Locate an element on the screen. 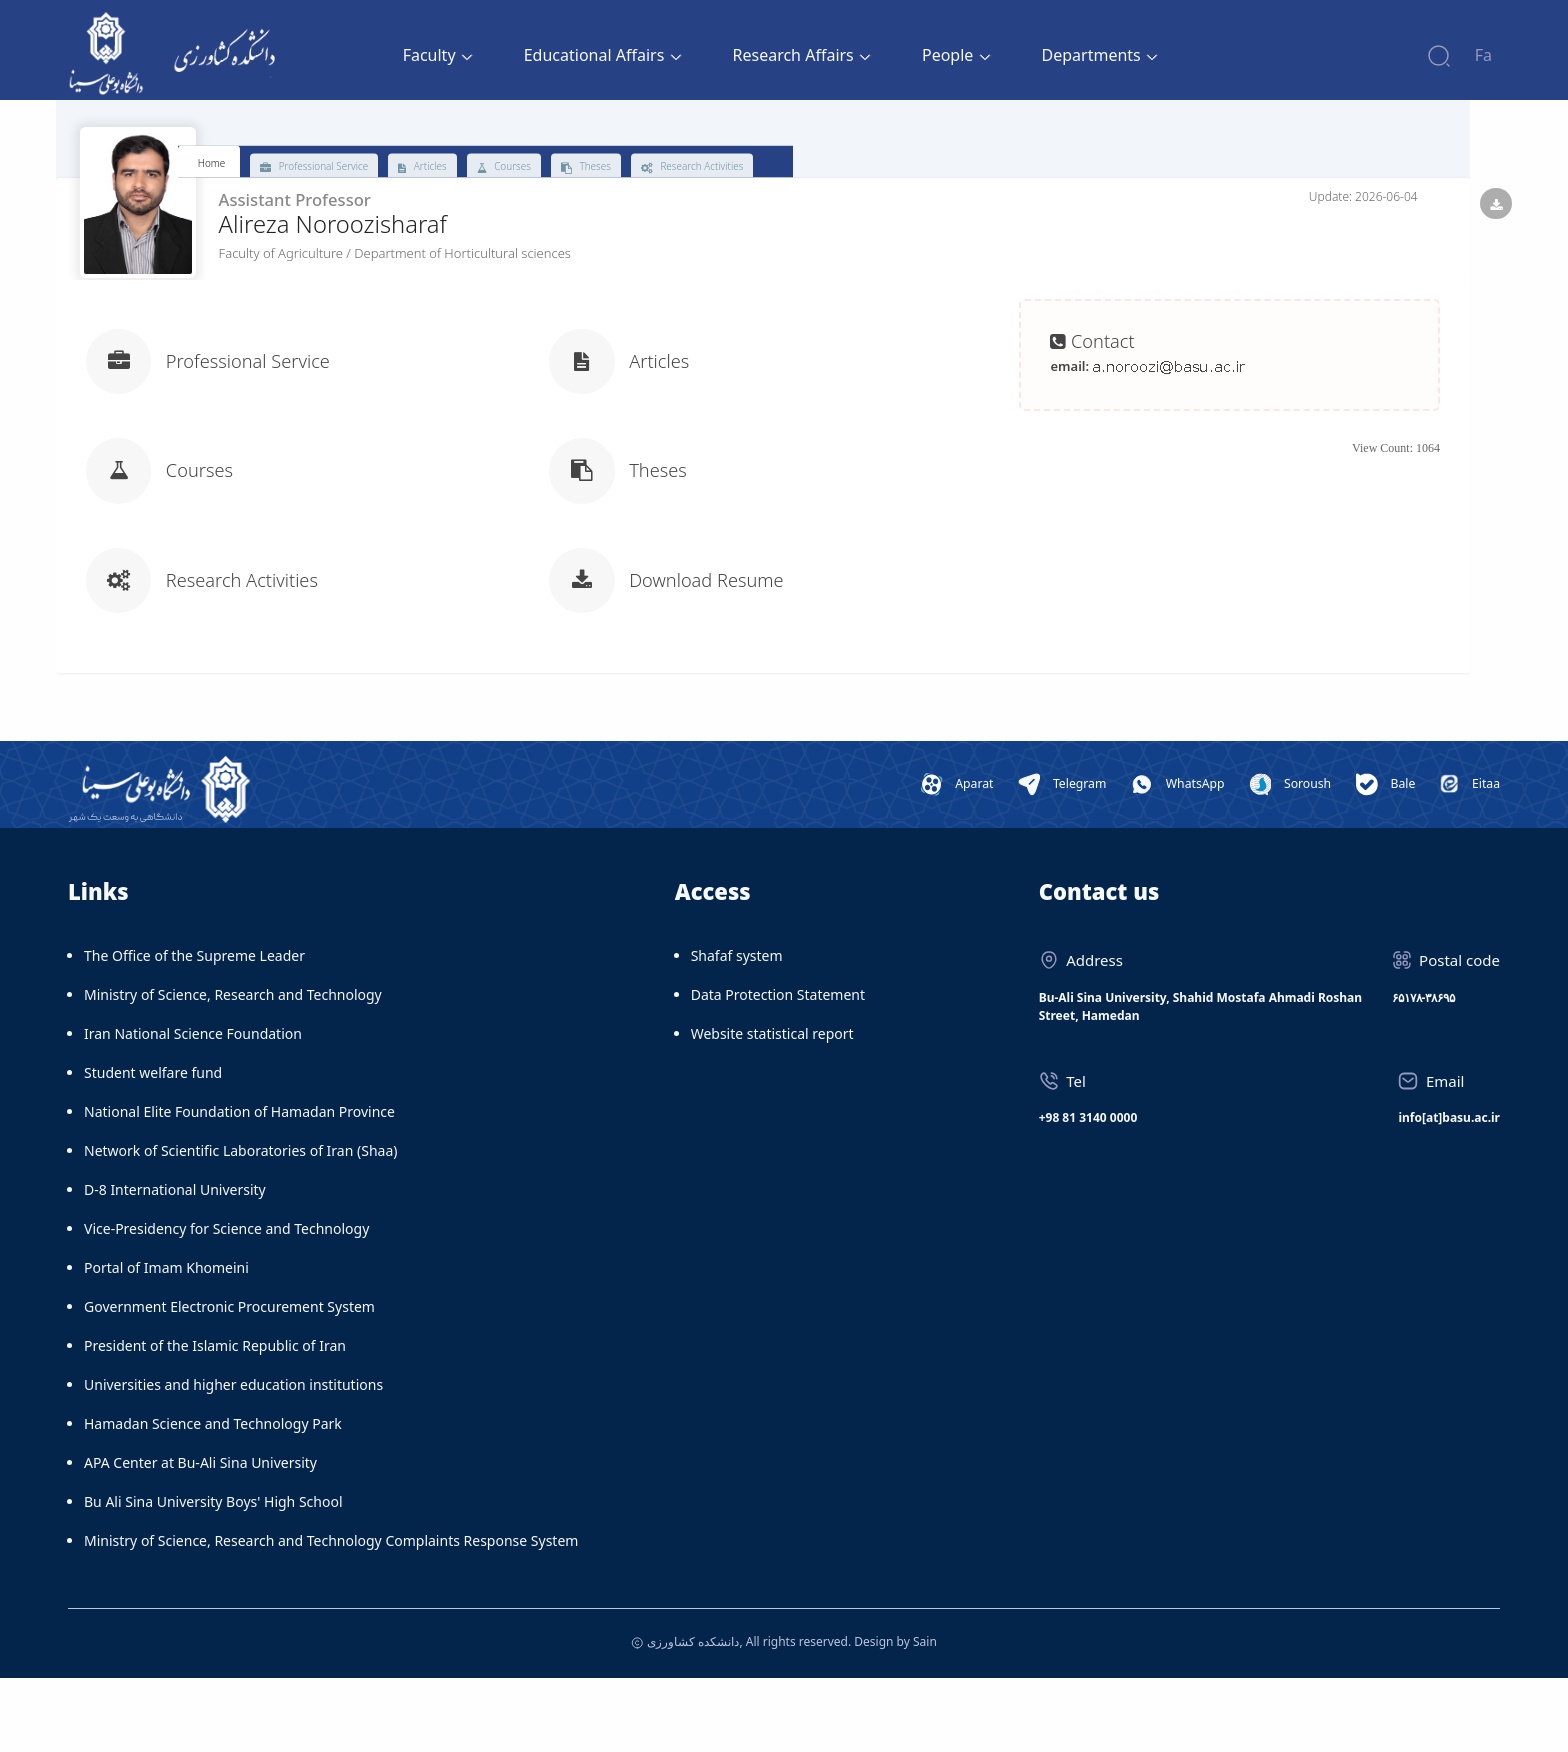 This screenshot has width=1568, height=1752. Student welfare fund is located at coordinates (153, 1147).